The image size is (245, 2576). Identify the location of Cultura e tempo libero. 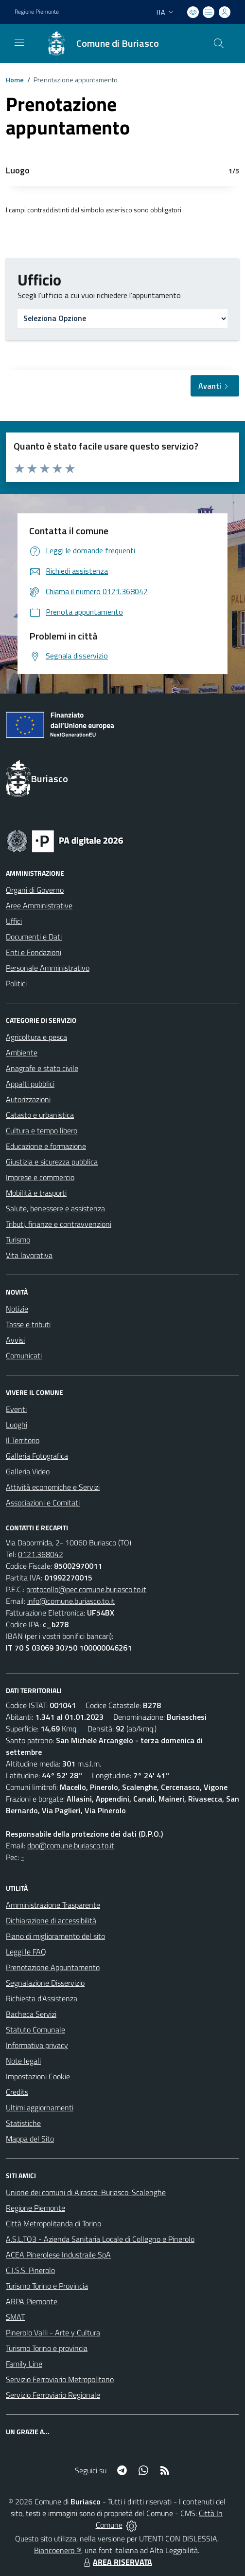
(41, 1130).